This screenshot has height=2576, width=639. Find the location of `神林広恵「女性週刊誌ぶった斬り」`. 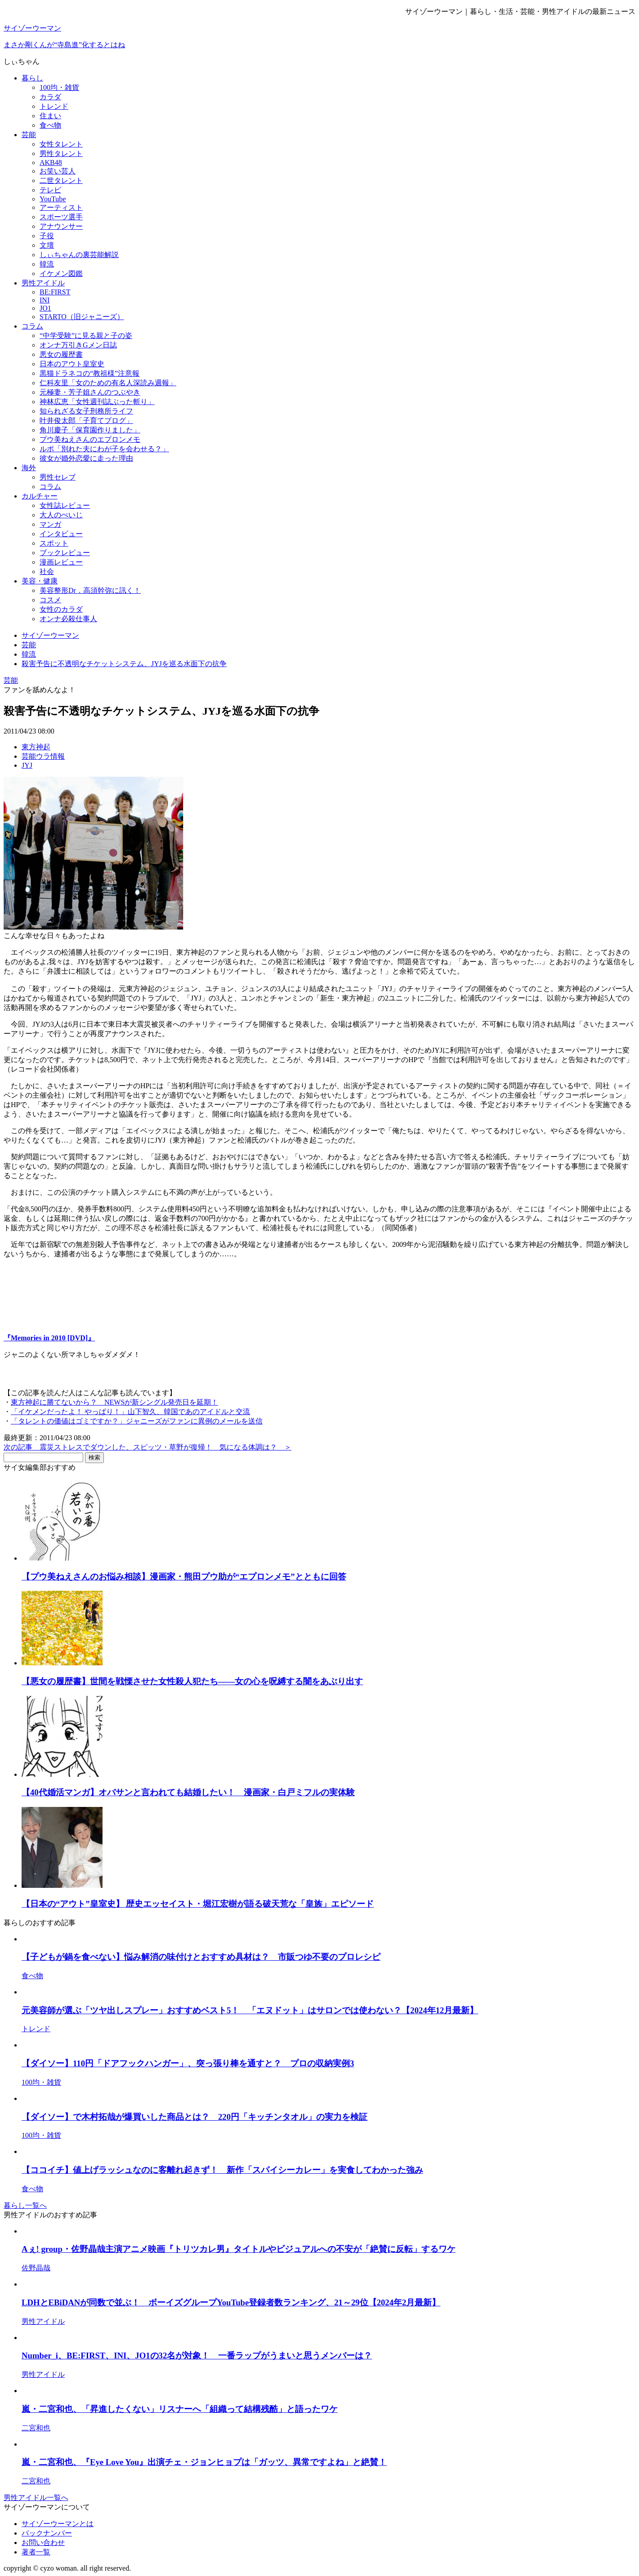

神林広恵「女性週刊誌ぶった斬り」 is located at coordinates (97, 401).